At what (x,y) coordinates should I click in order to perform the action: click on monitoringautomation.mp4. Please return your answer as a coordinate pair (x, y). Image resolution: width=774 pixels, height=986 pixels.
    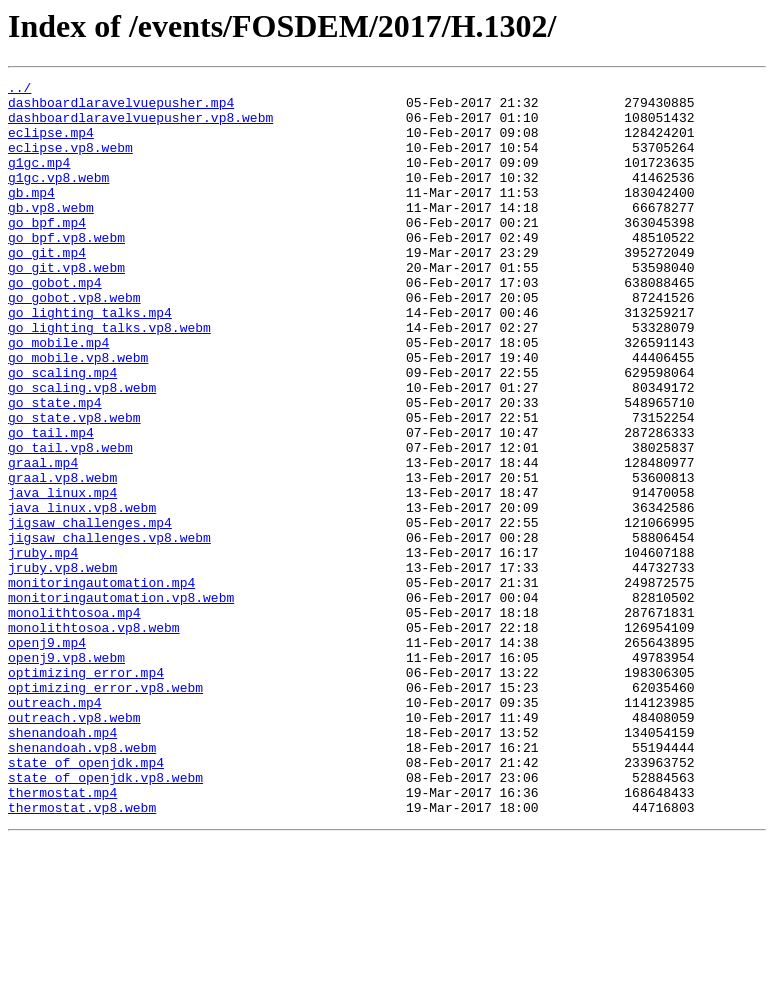
    Looking at the image, I should click on (101, 684).